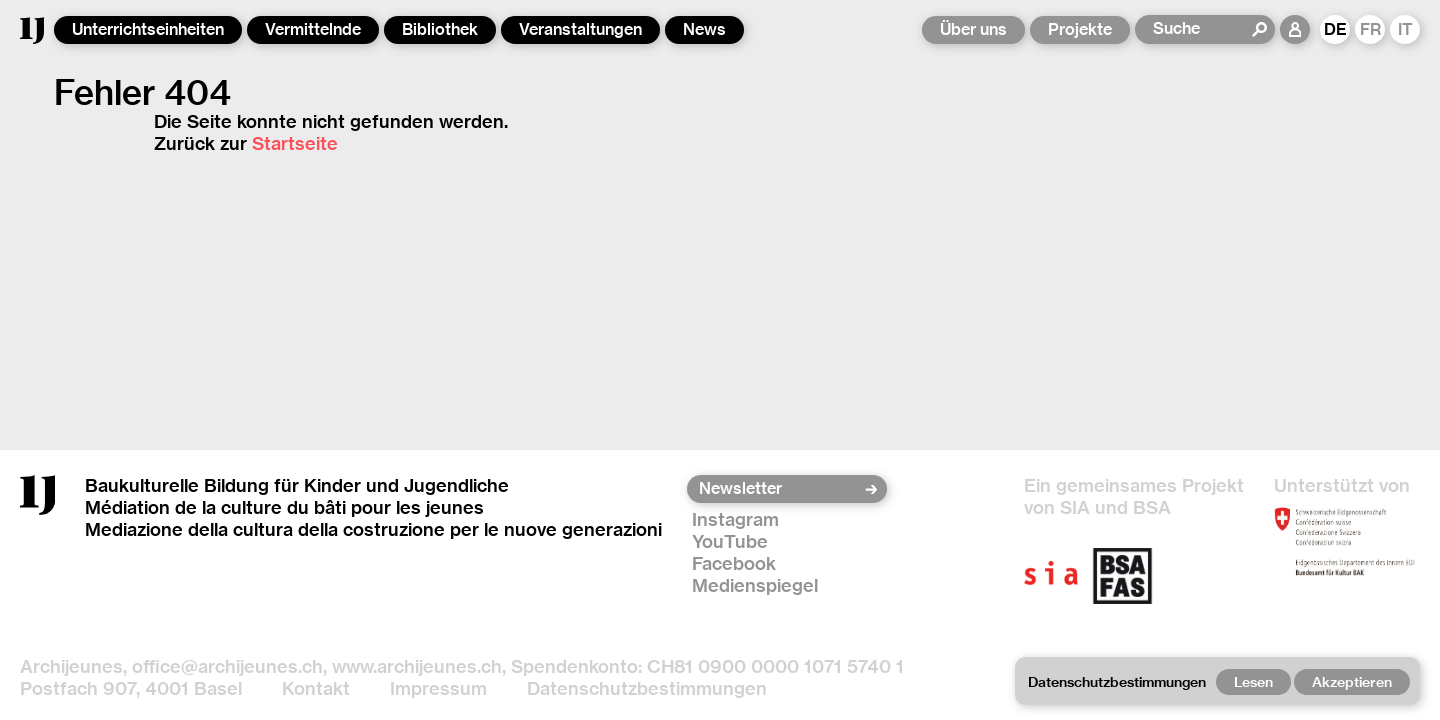 This screenshot has width=1440, height=720. What do you see at coordinates (1352, 682) in the screenshot?
I see `Akzeptieren` at bounding box center [1352, 682].